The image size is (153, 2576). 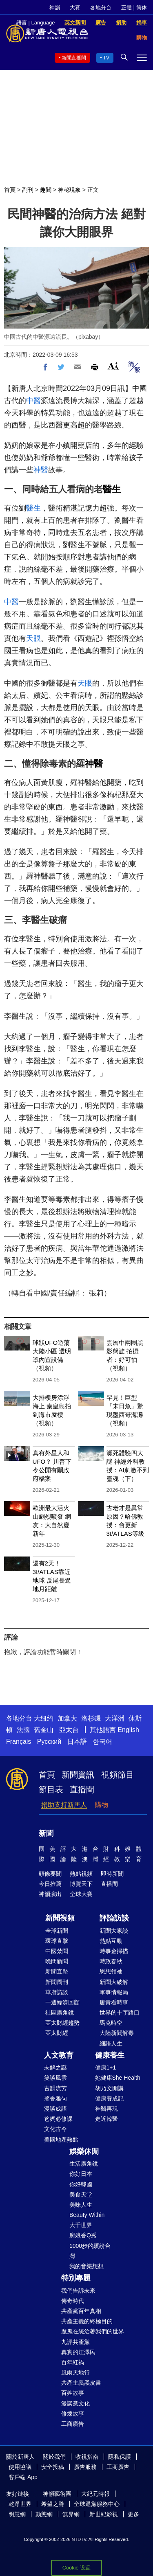 I want to click on 亞太台, so click(x=69, y=1729).